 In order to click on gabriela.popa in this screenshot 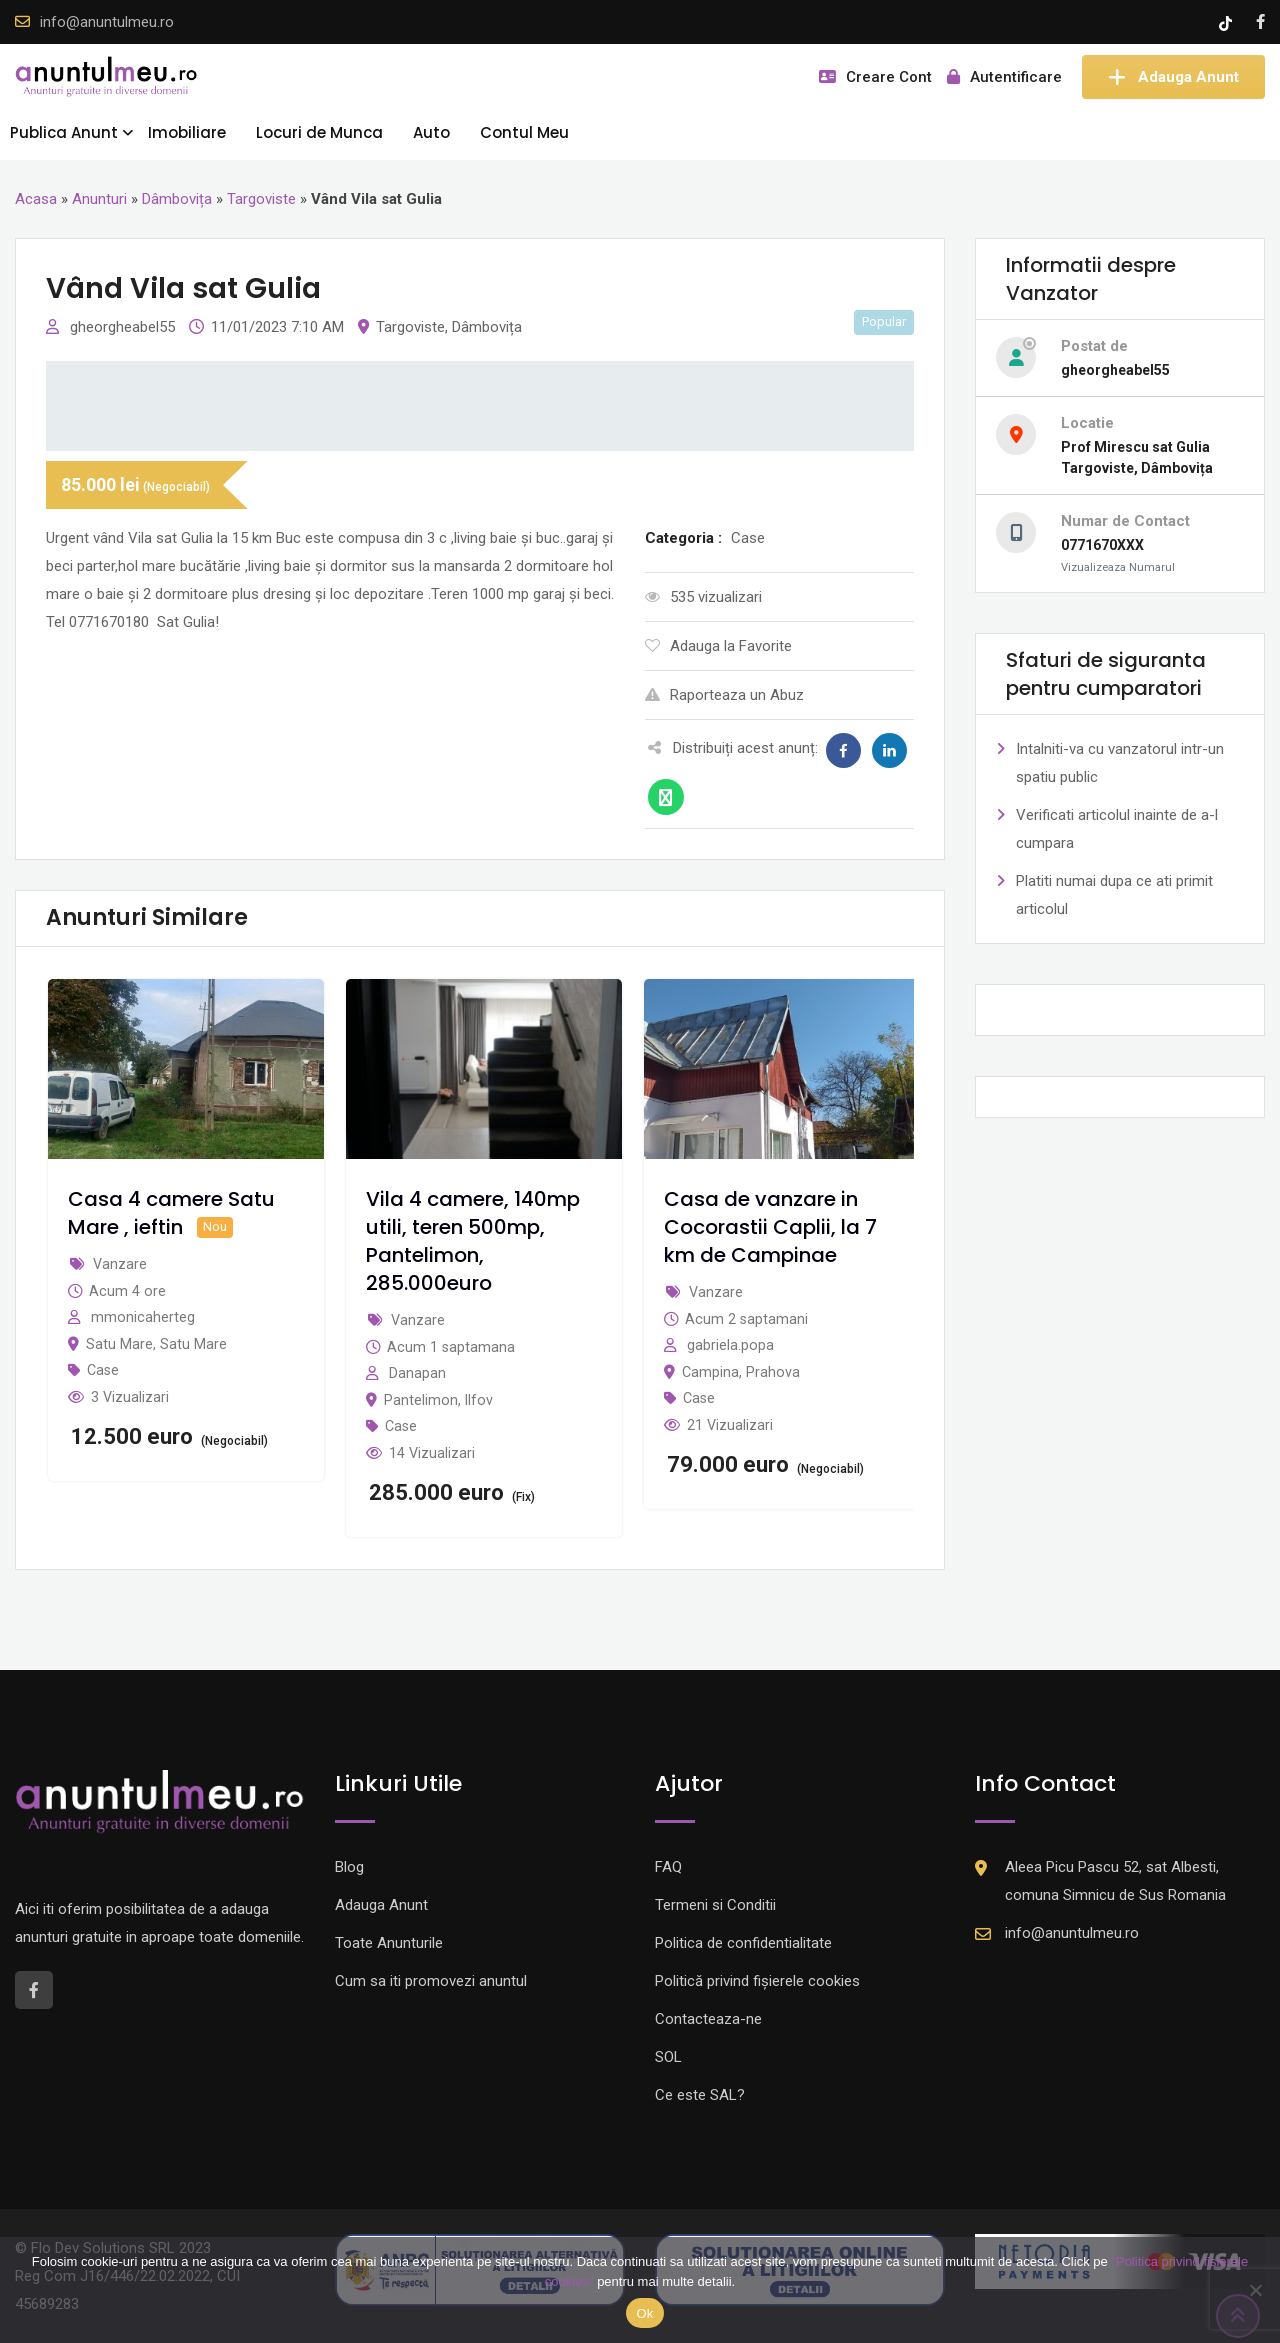, I will do `click(730, 1345)`.